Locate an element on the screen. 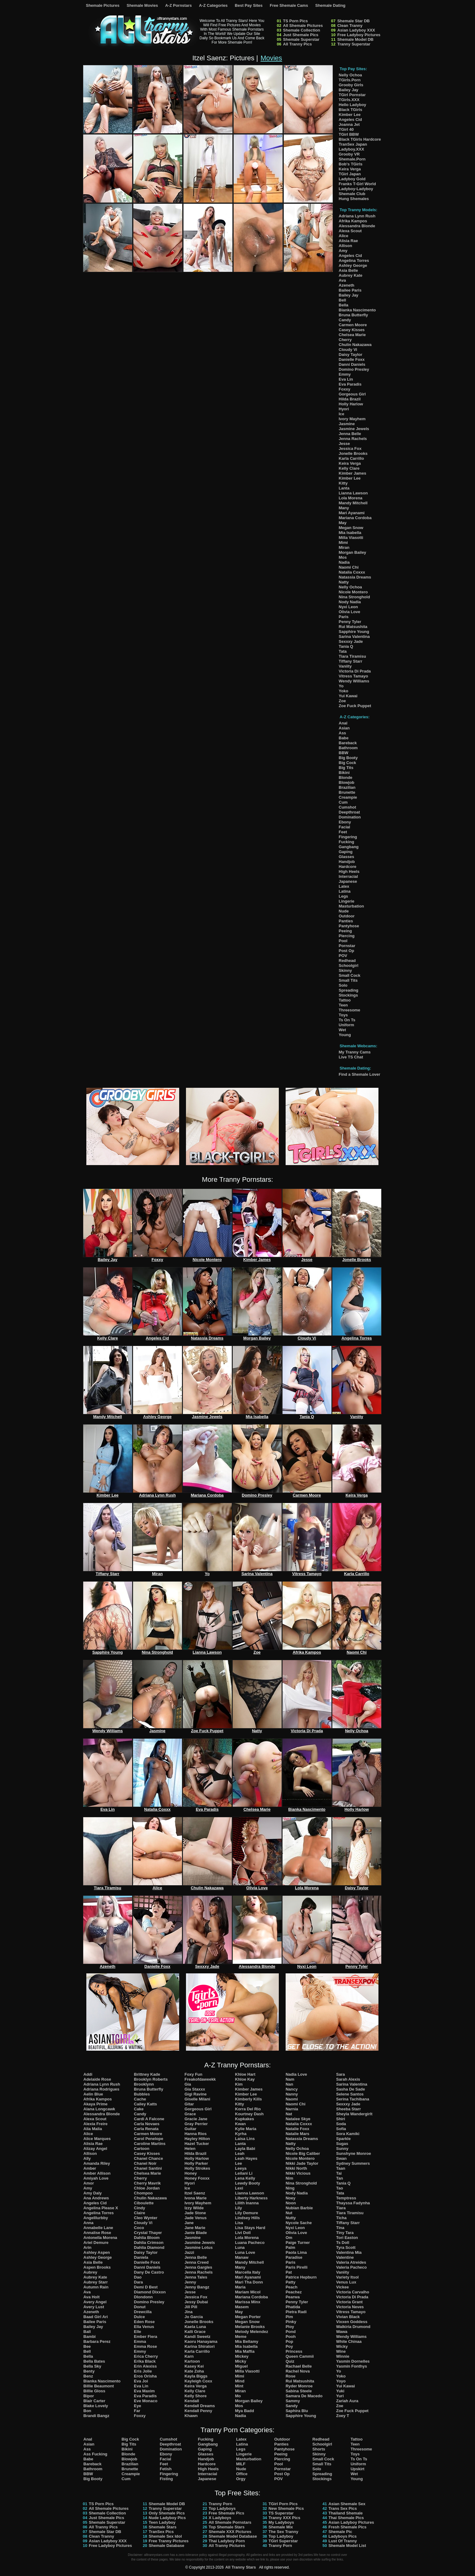 The width and height of the screenshot is (475, 2576). Bubbles is located at coordinates (142, 2094).